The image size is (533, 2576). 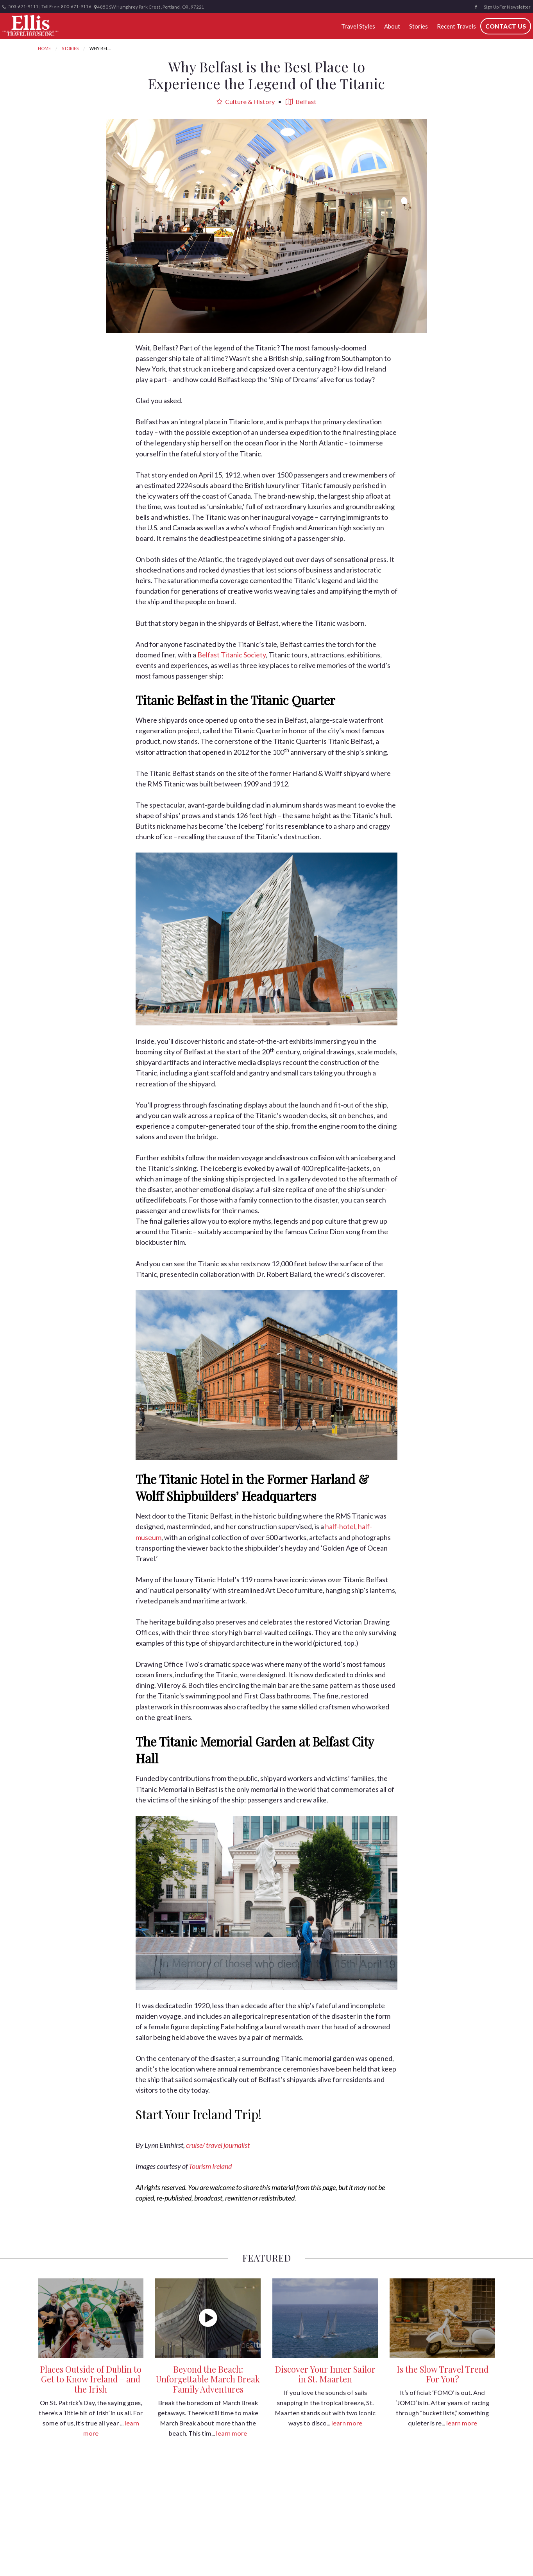 What do you see at coordinates (455, 26) in the screenshot?
I see `Recent Travels` at bounding box center [455, 26].